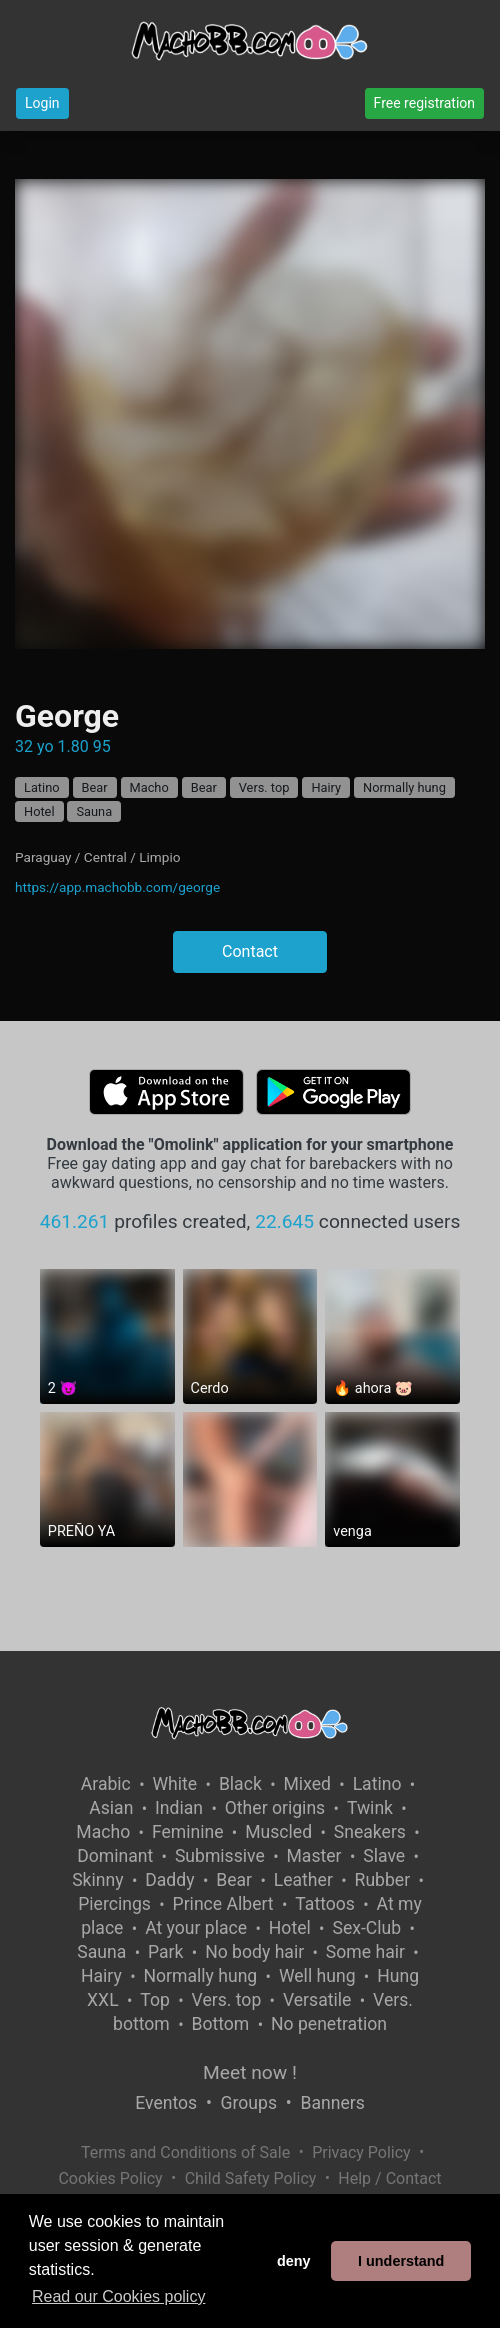 Image resolution: width=500 pixels, height=2328 pixels. Describe the element at coordinates (307, 1784) in the screenshot. I see `Mixed` at that location.